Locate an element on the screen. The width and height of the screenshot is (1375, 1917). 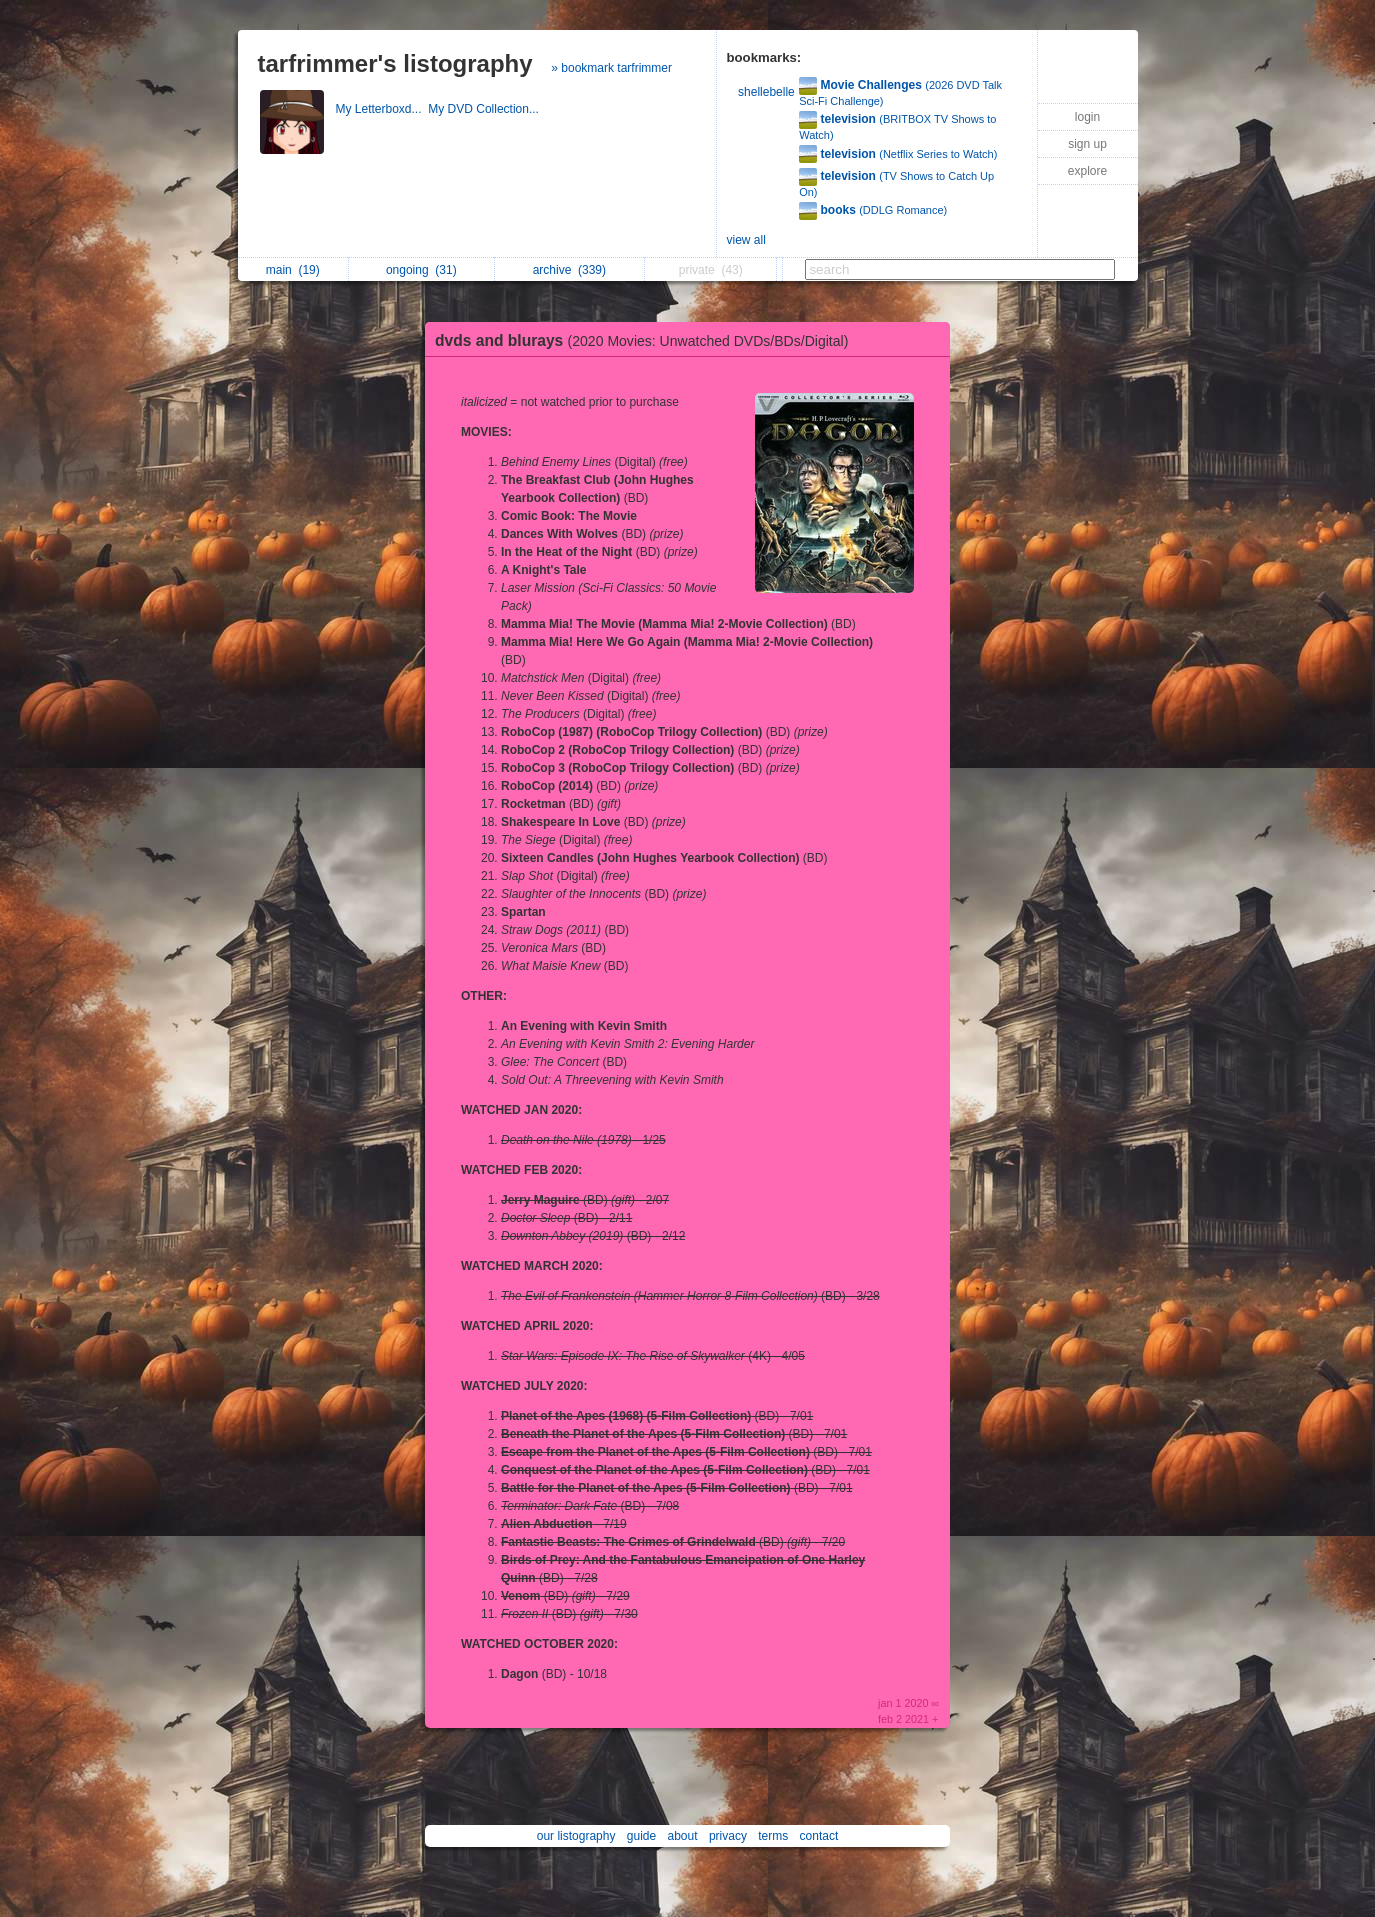
tarfrimmer's listography is located at coordinates (395, 63).